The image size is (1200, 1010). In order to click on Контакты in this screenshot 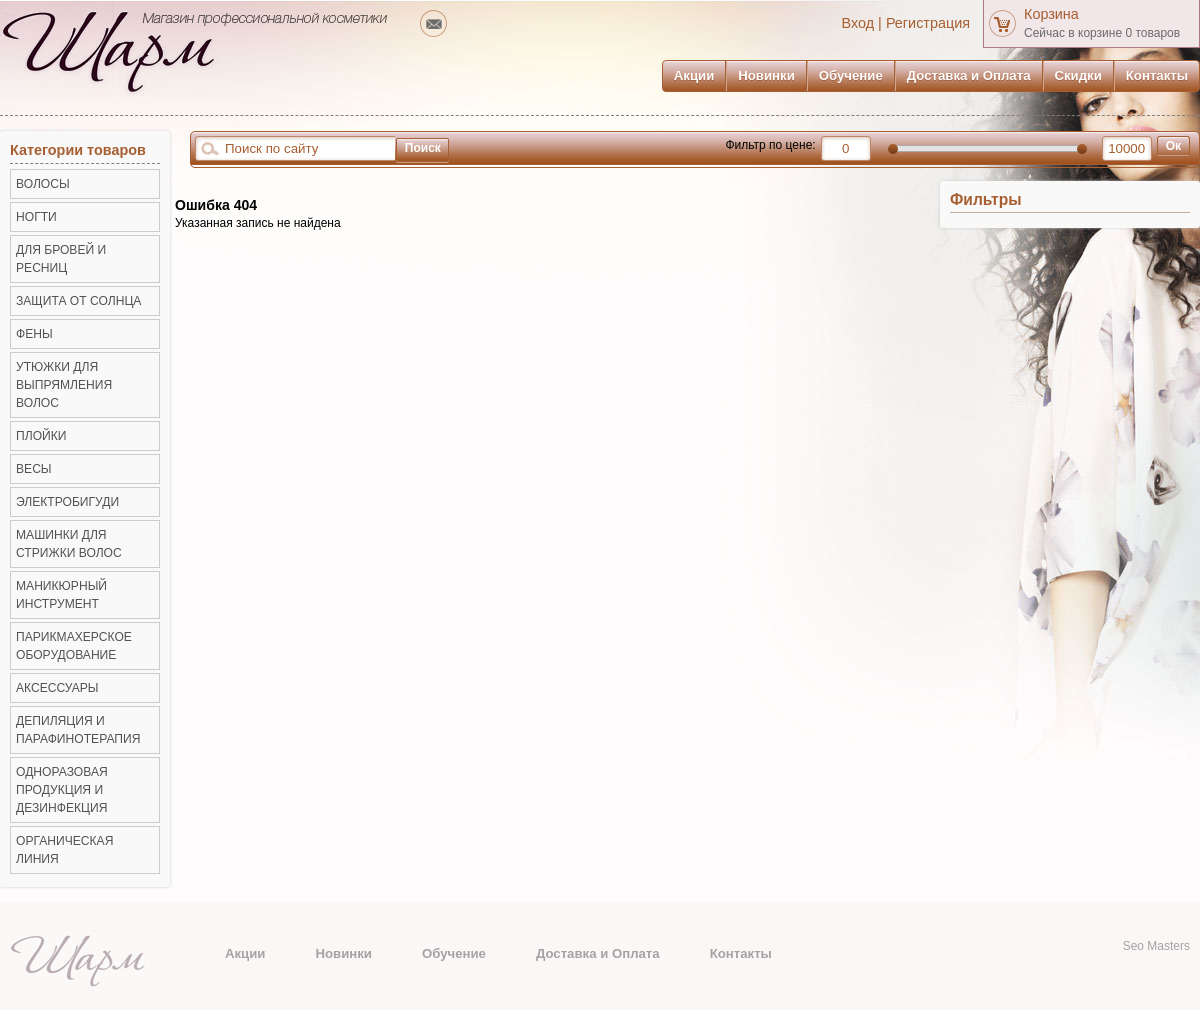, I will do `click(1157, 75)`.